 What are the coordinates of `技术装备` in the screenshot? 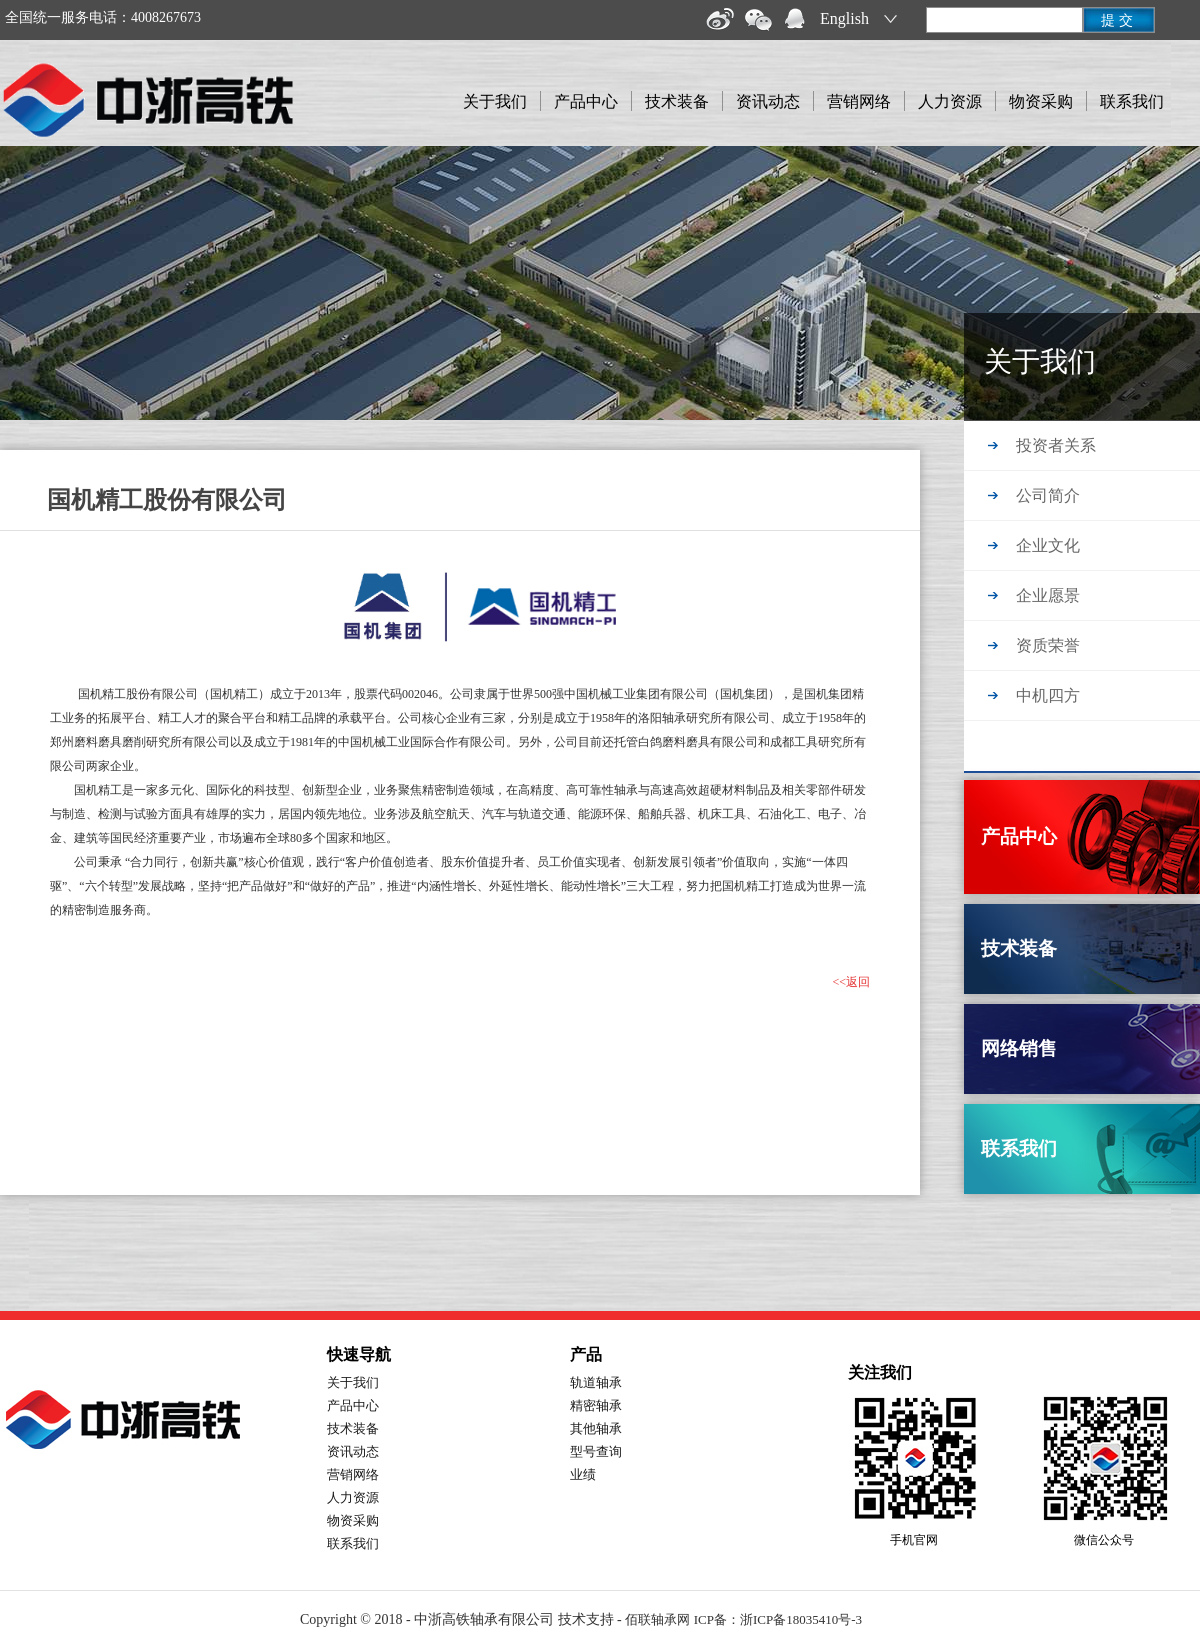 It's located at (677, 101).